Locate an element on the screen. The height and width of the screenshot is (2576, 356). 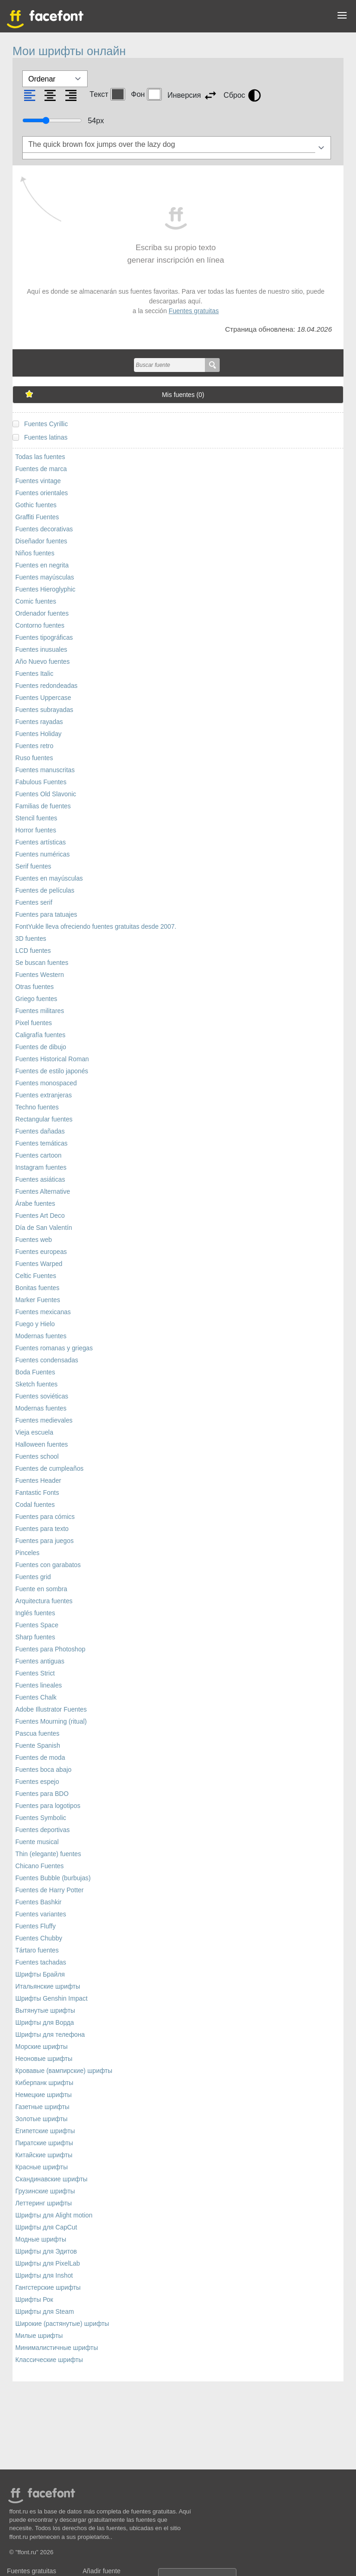
Fuentes en mayúsculas is located at coordinates (49, 878).